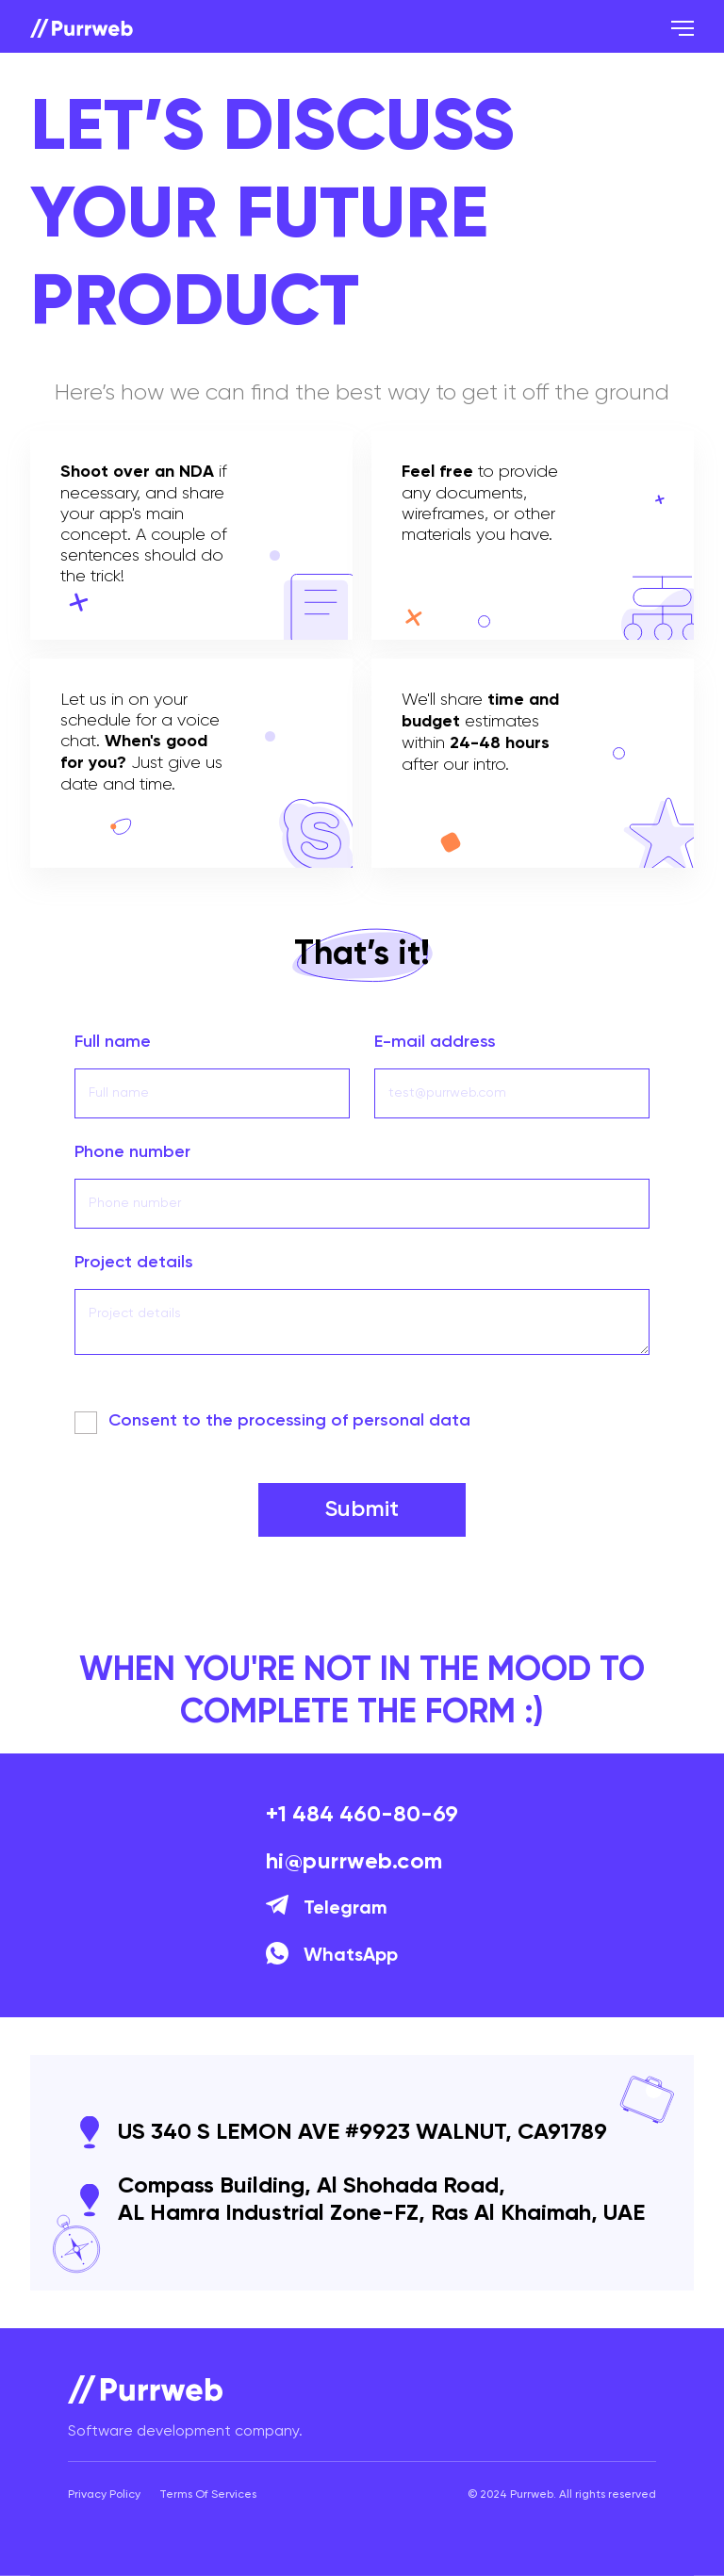 This screenshot has width=724, height=2576. I want to click on WhatsApp, so click(332, 1956).